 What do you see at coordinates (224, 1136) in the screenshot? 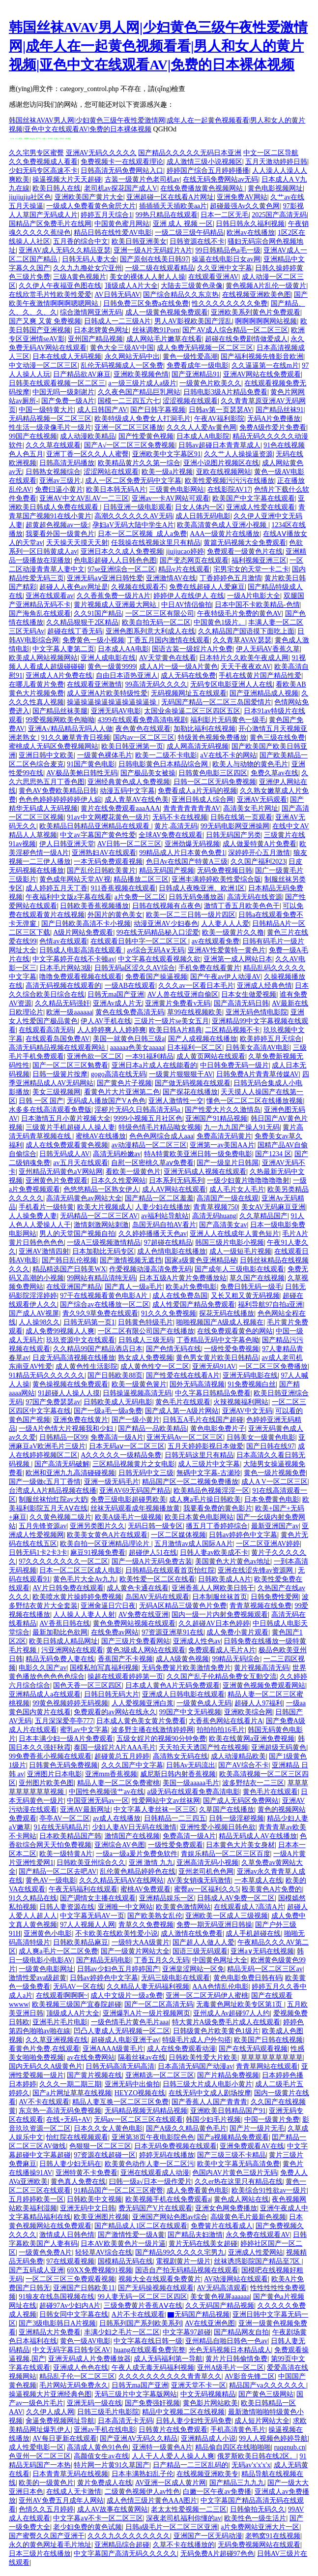
I see `免费高清无码黄片` at bounding box center [224, 1136].